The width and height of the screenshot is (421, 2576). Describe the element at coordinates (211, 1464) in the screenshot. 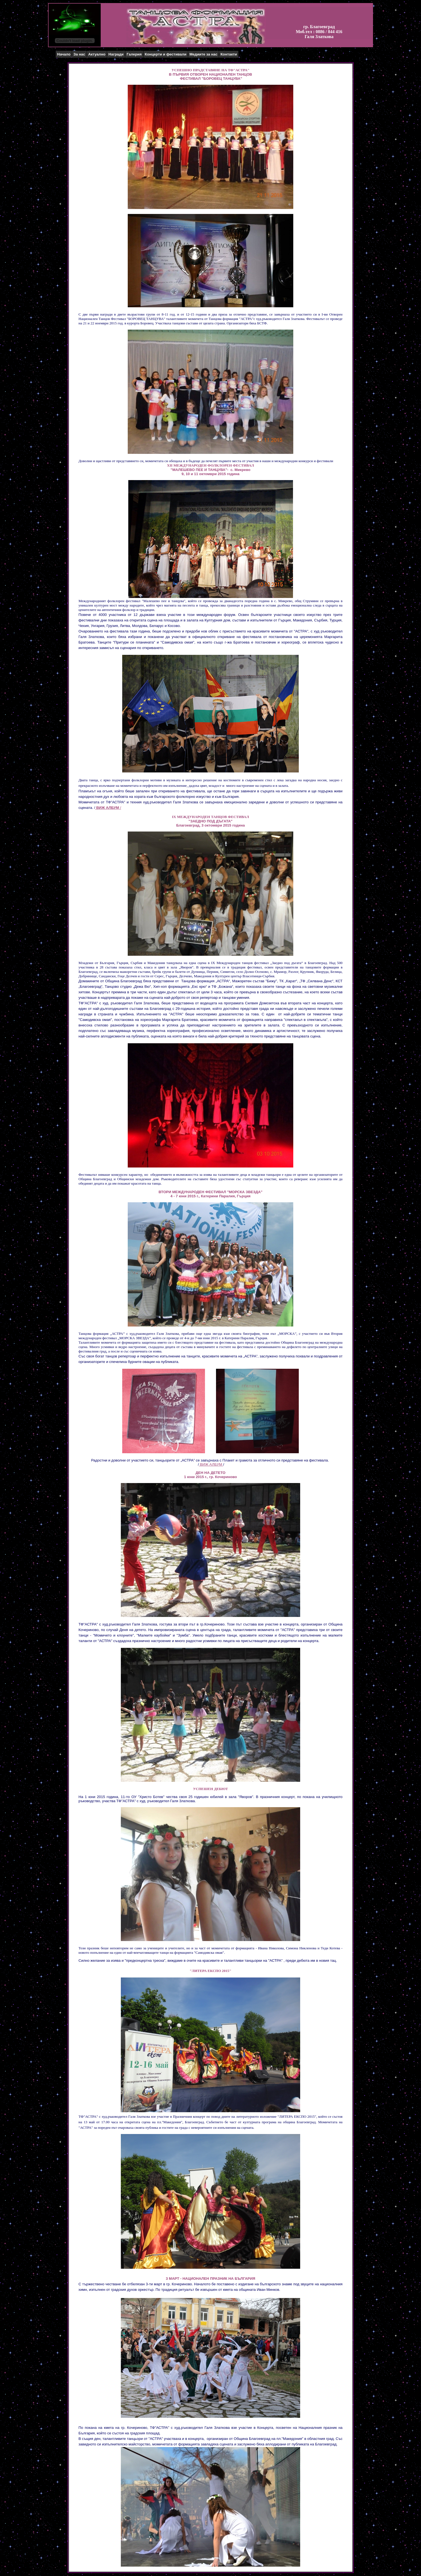

I see `ВИЖ АЛБУМ` at that location.